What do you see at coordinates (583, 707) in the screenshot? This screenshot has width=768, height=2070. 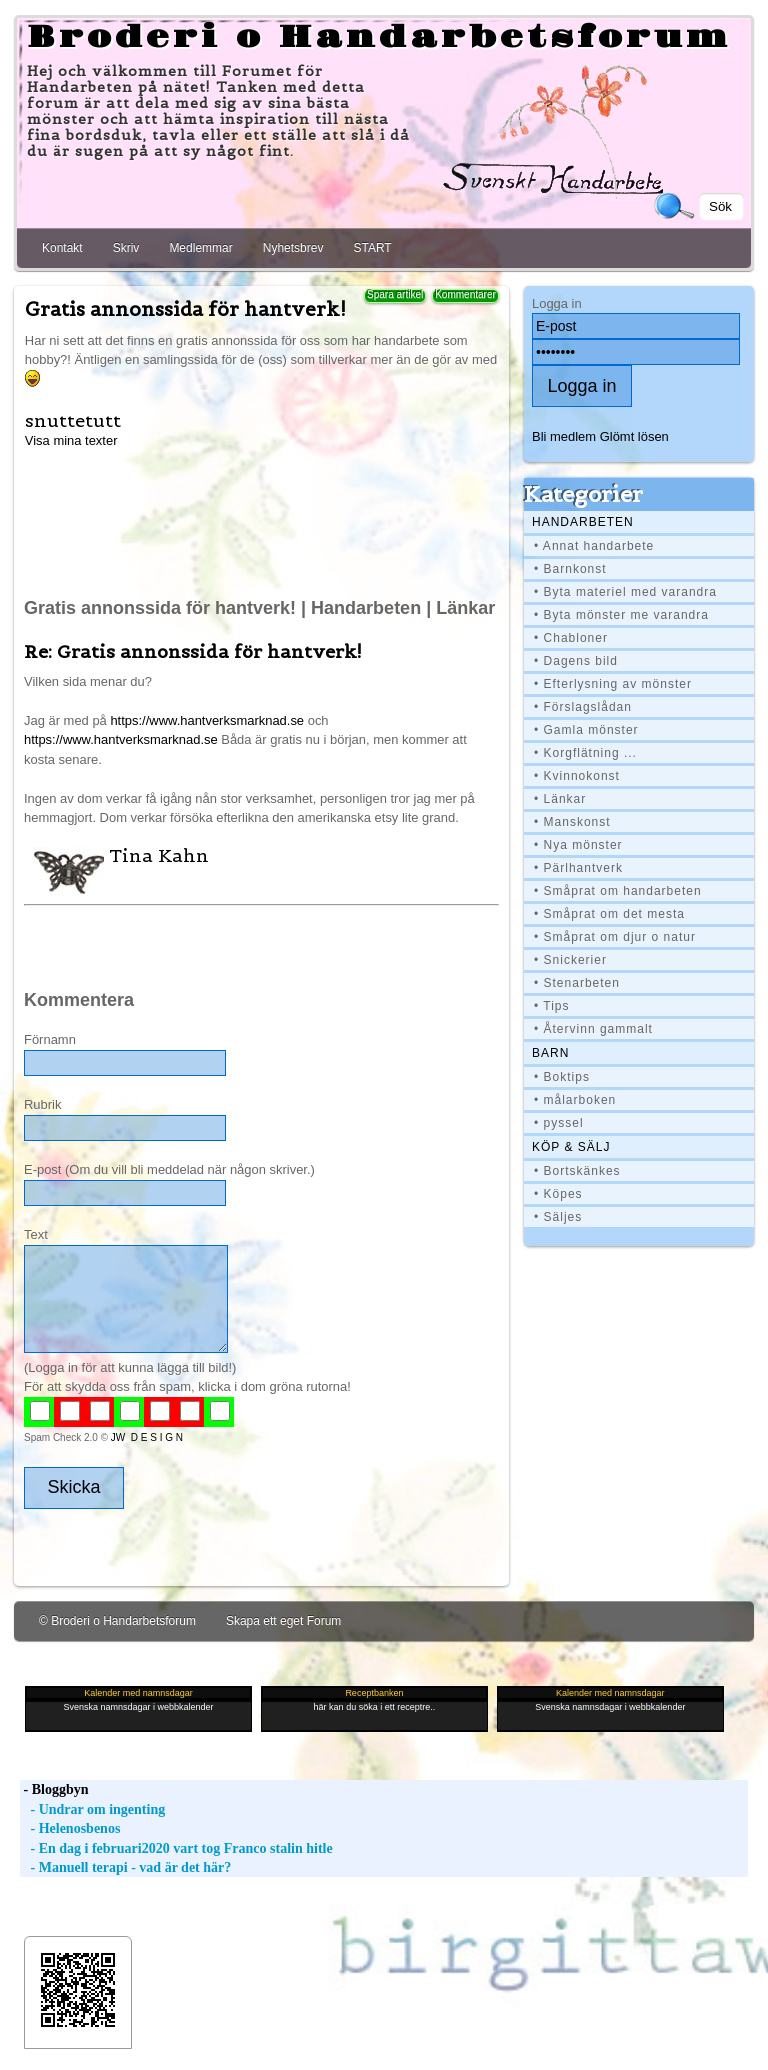 I see `• Förslagslådan` at bounding box center [583, 707].